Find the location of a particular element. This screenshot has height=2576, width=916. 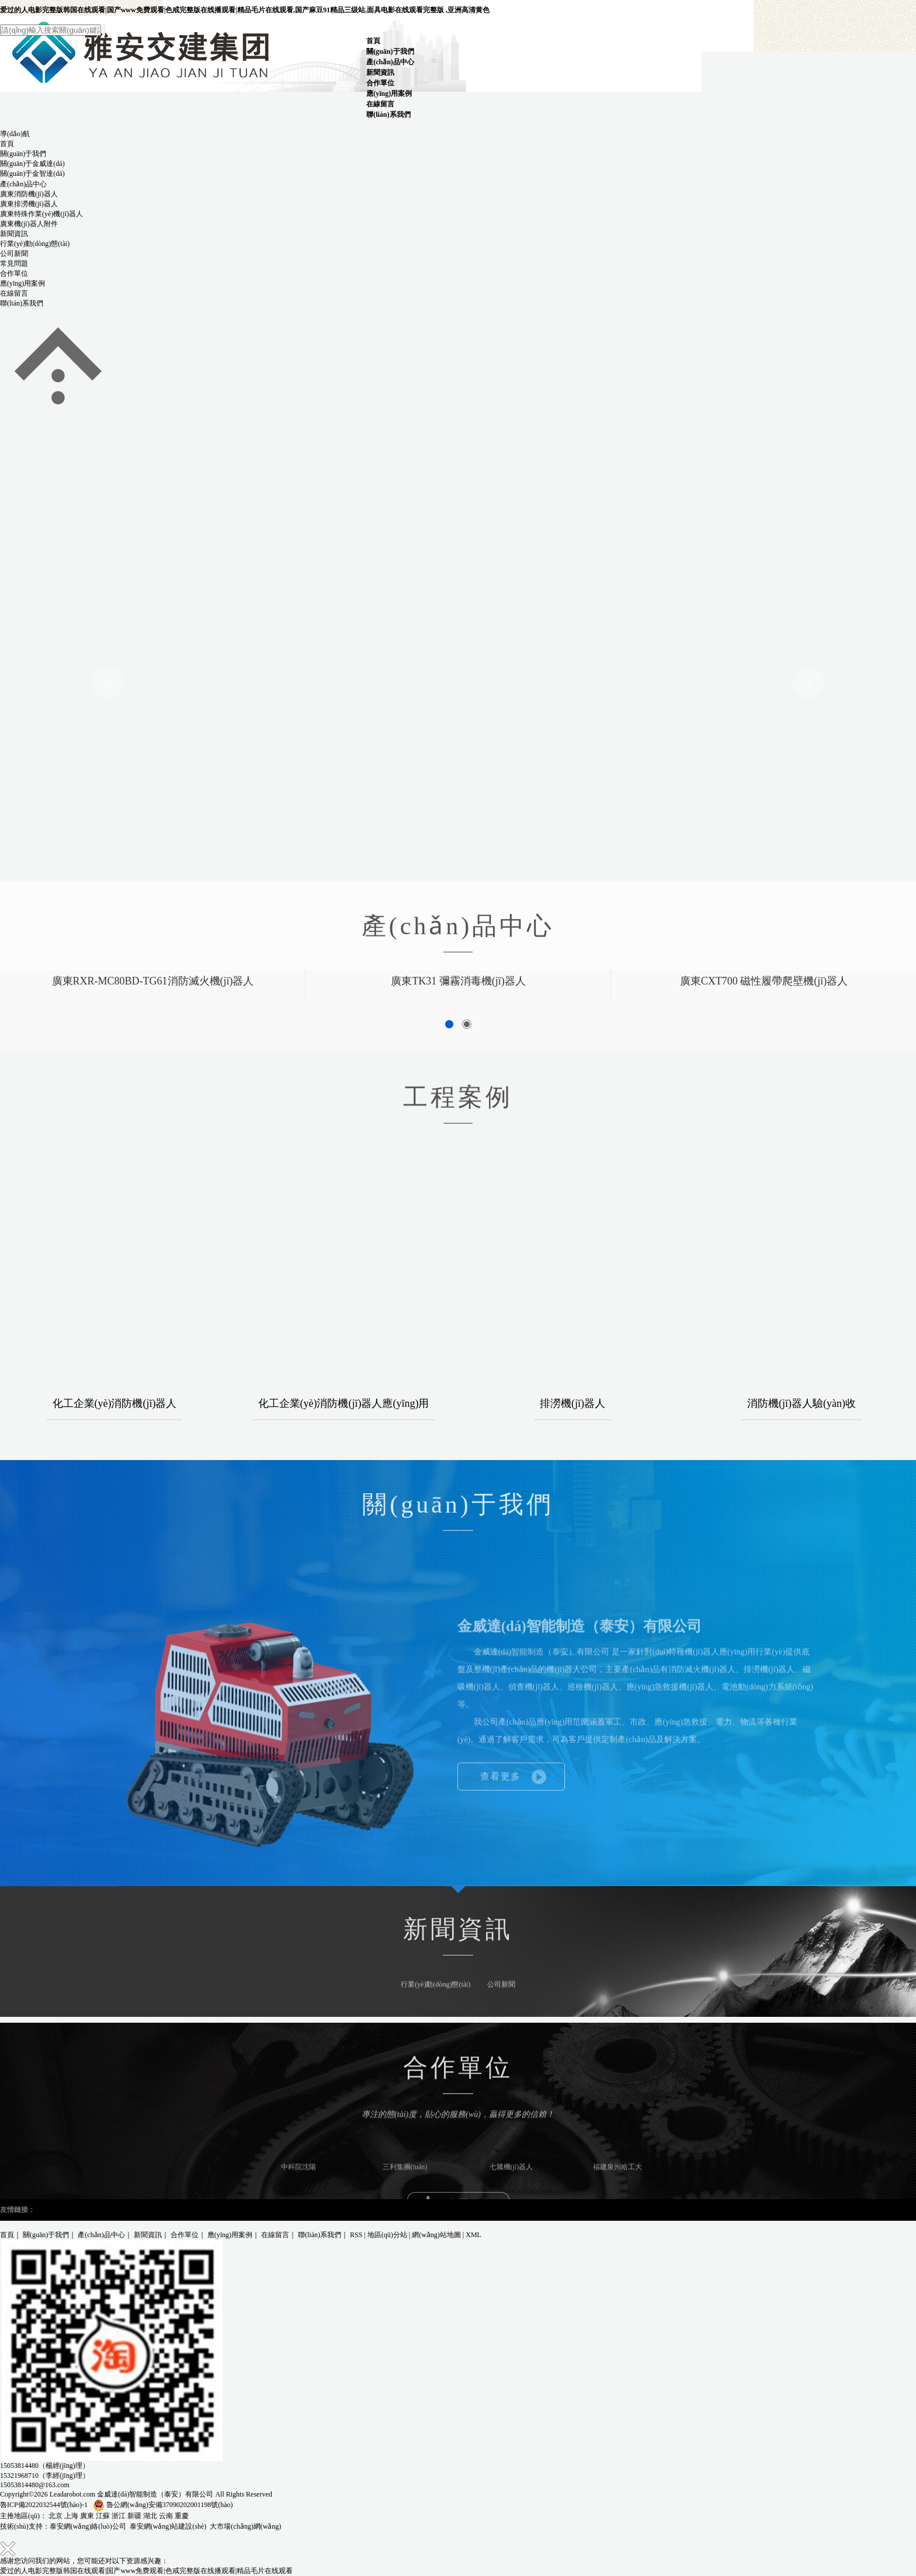

RSS is located at coordinates (356, 2235).